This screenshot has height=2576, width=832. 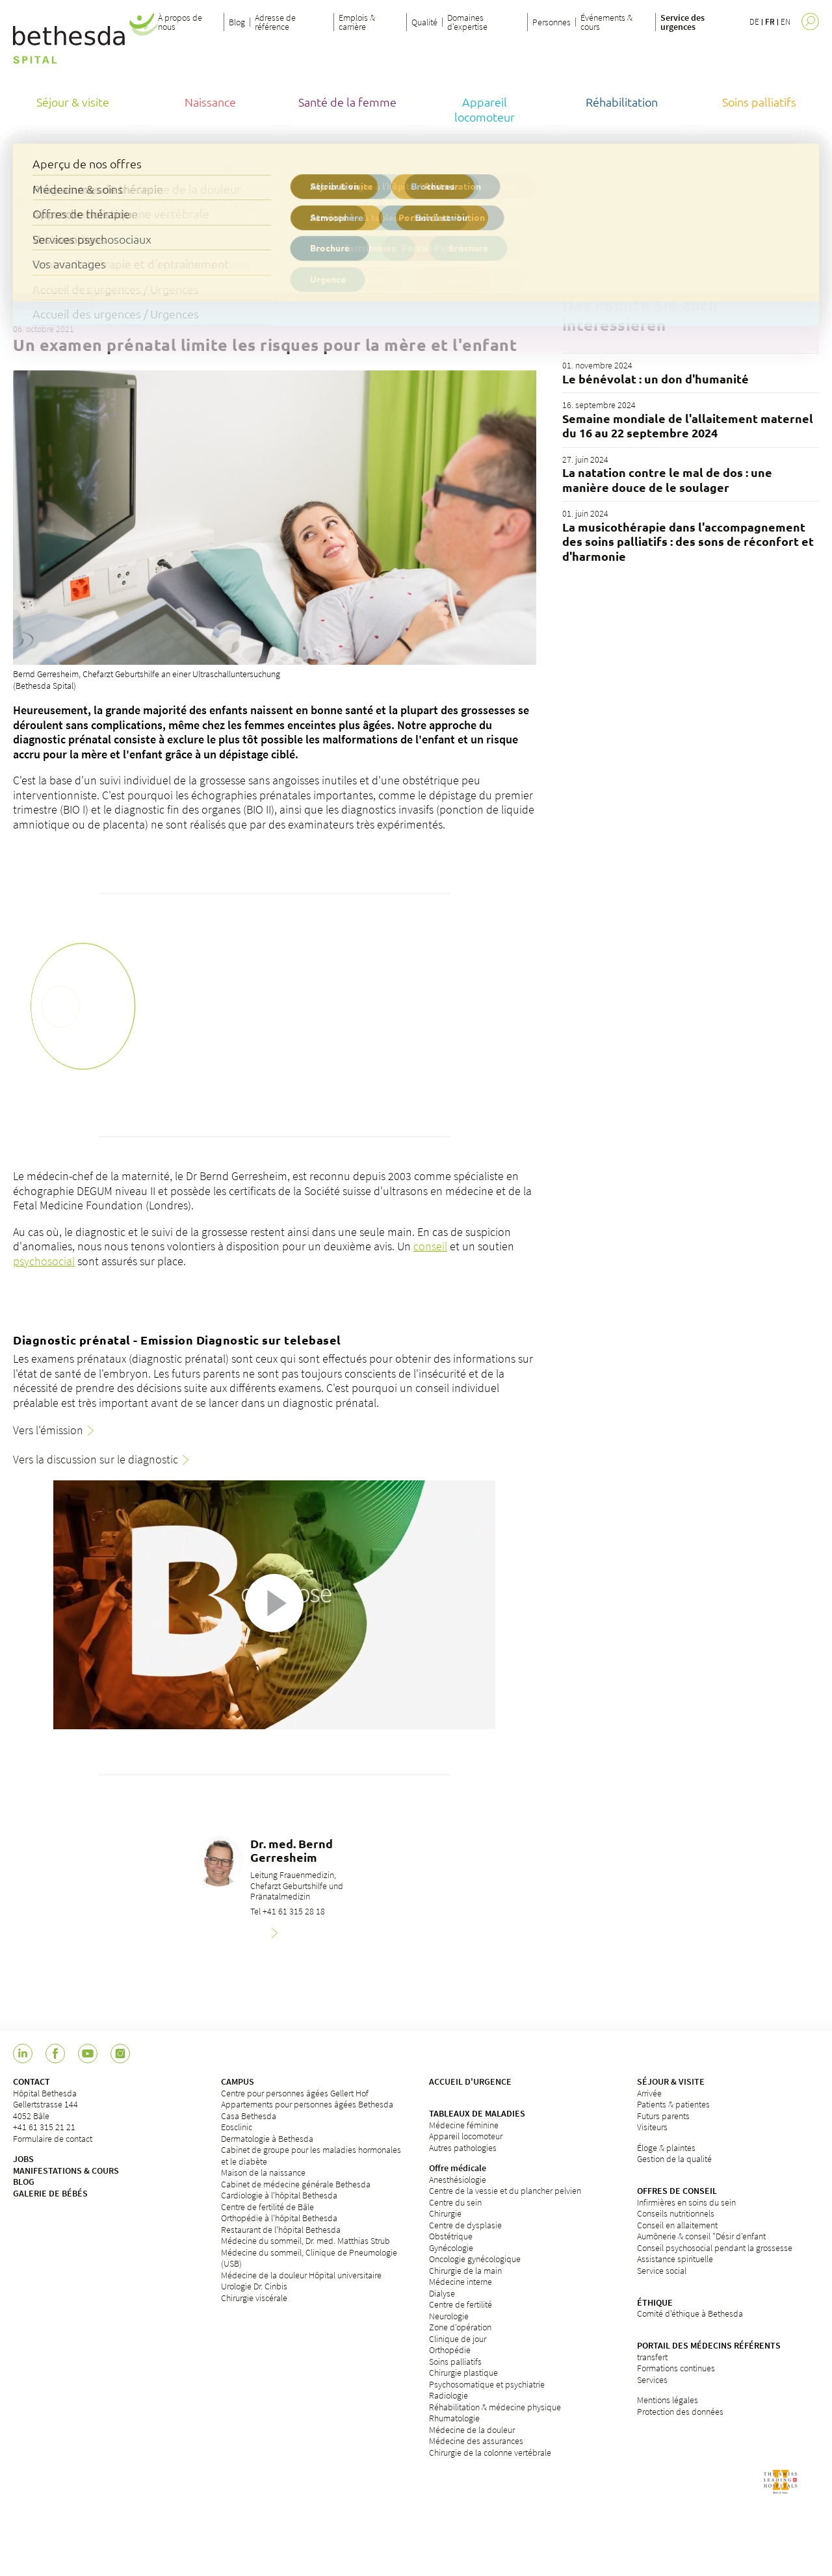 What do you see at coordinates (442, 2293) in the screenshot?
I see `Dialyse` at bounding box center [442, 2293].